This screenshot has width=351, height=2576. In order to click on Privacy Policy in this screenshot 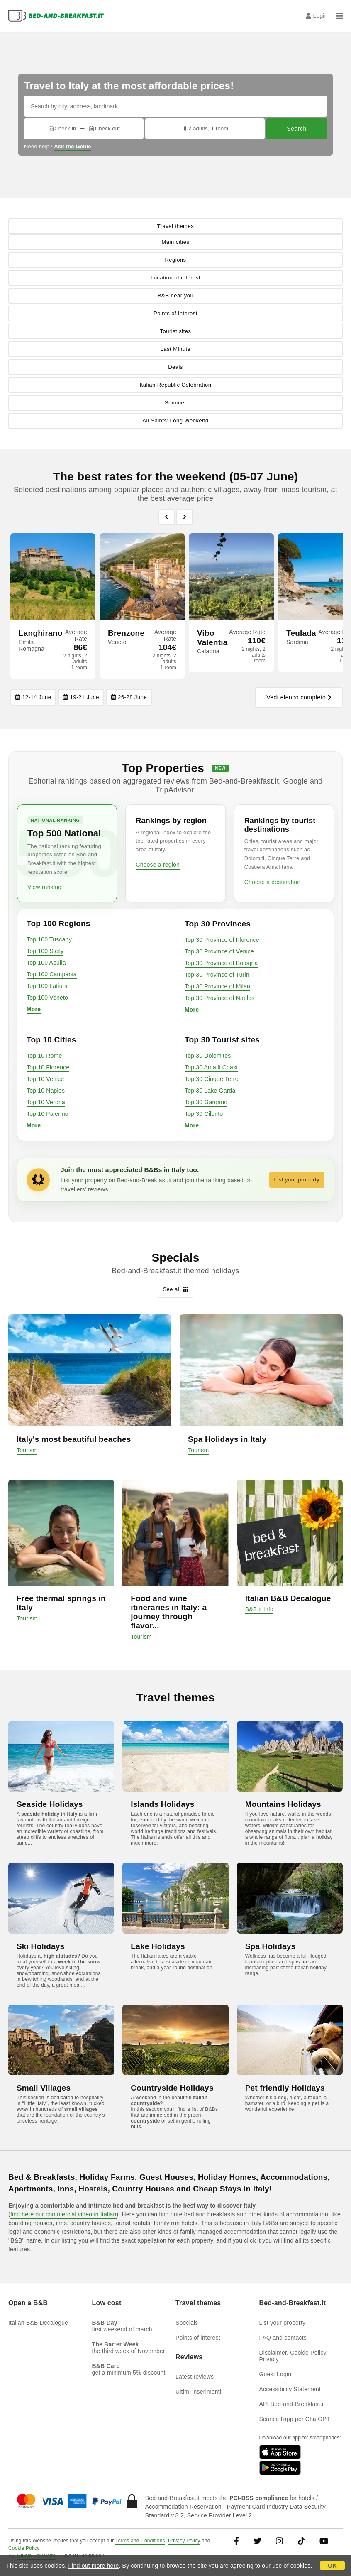, I will do `click(184, 2541)`.